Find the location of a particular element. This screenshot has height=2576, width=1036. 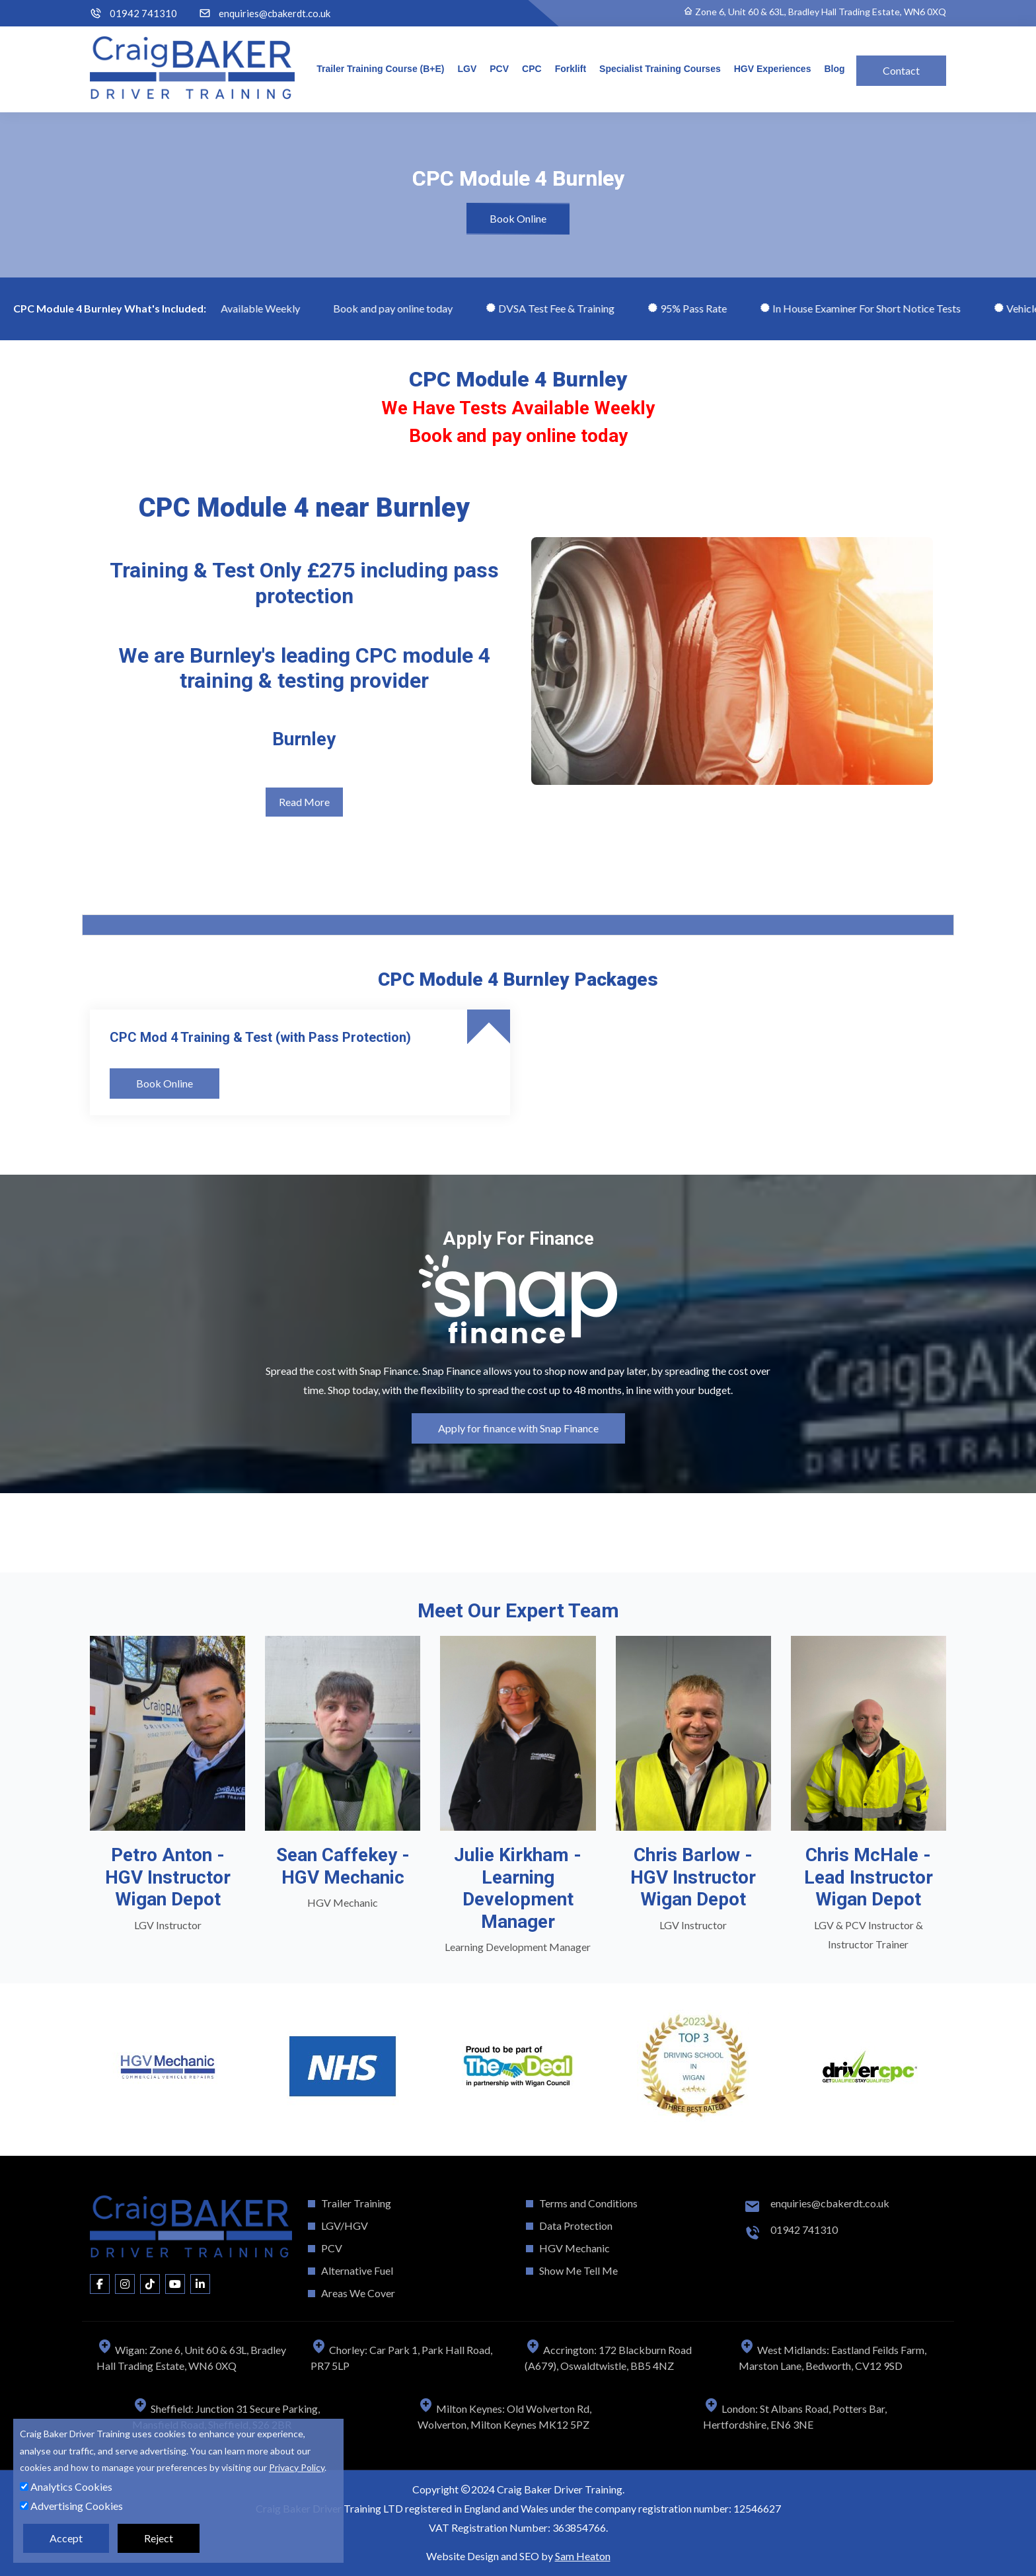

CPC is located at coordinates (532, 68).